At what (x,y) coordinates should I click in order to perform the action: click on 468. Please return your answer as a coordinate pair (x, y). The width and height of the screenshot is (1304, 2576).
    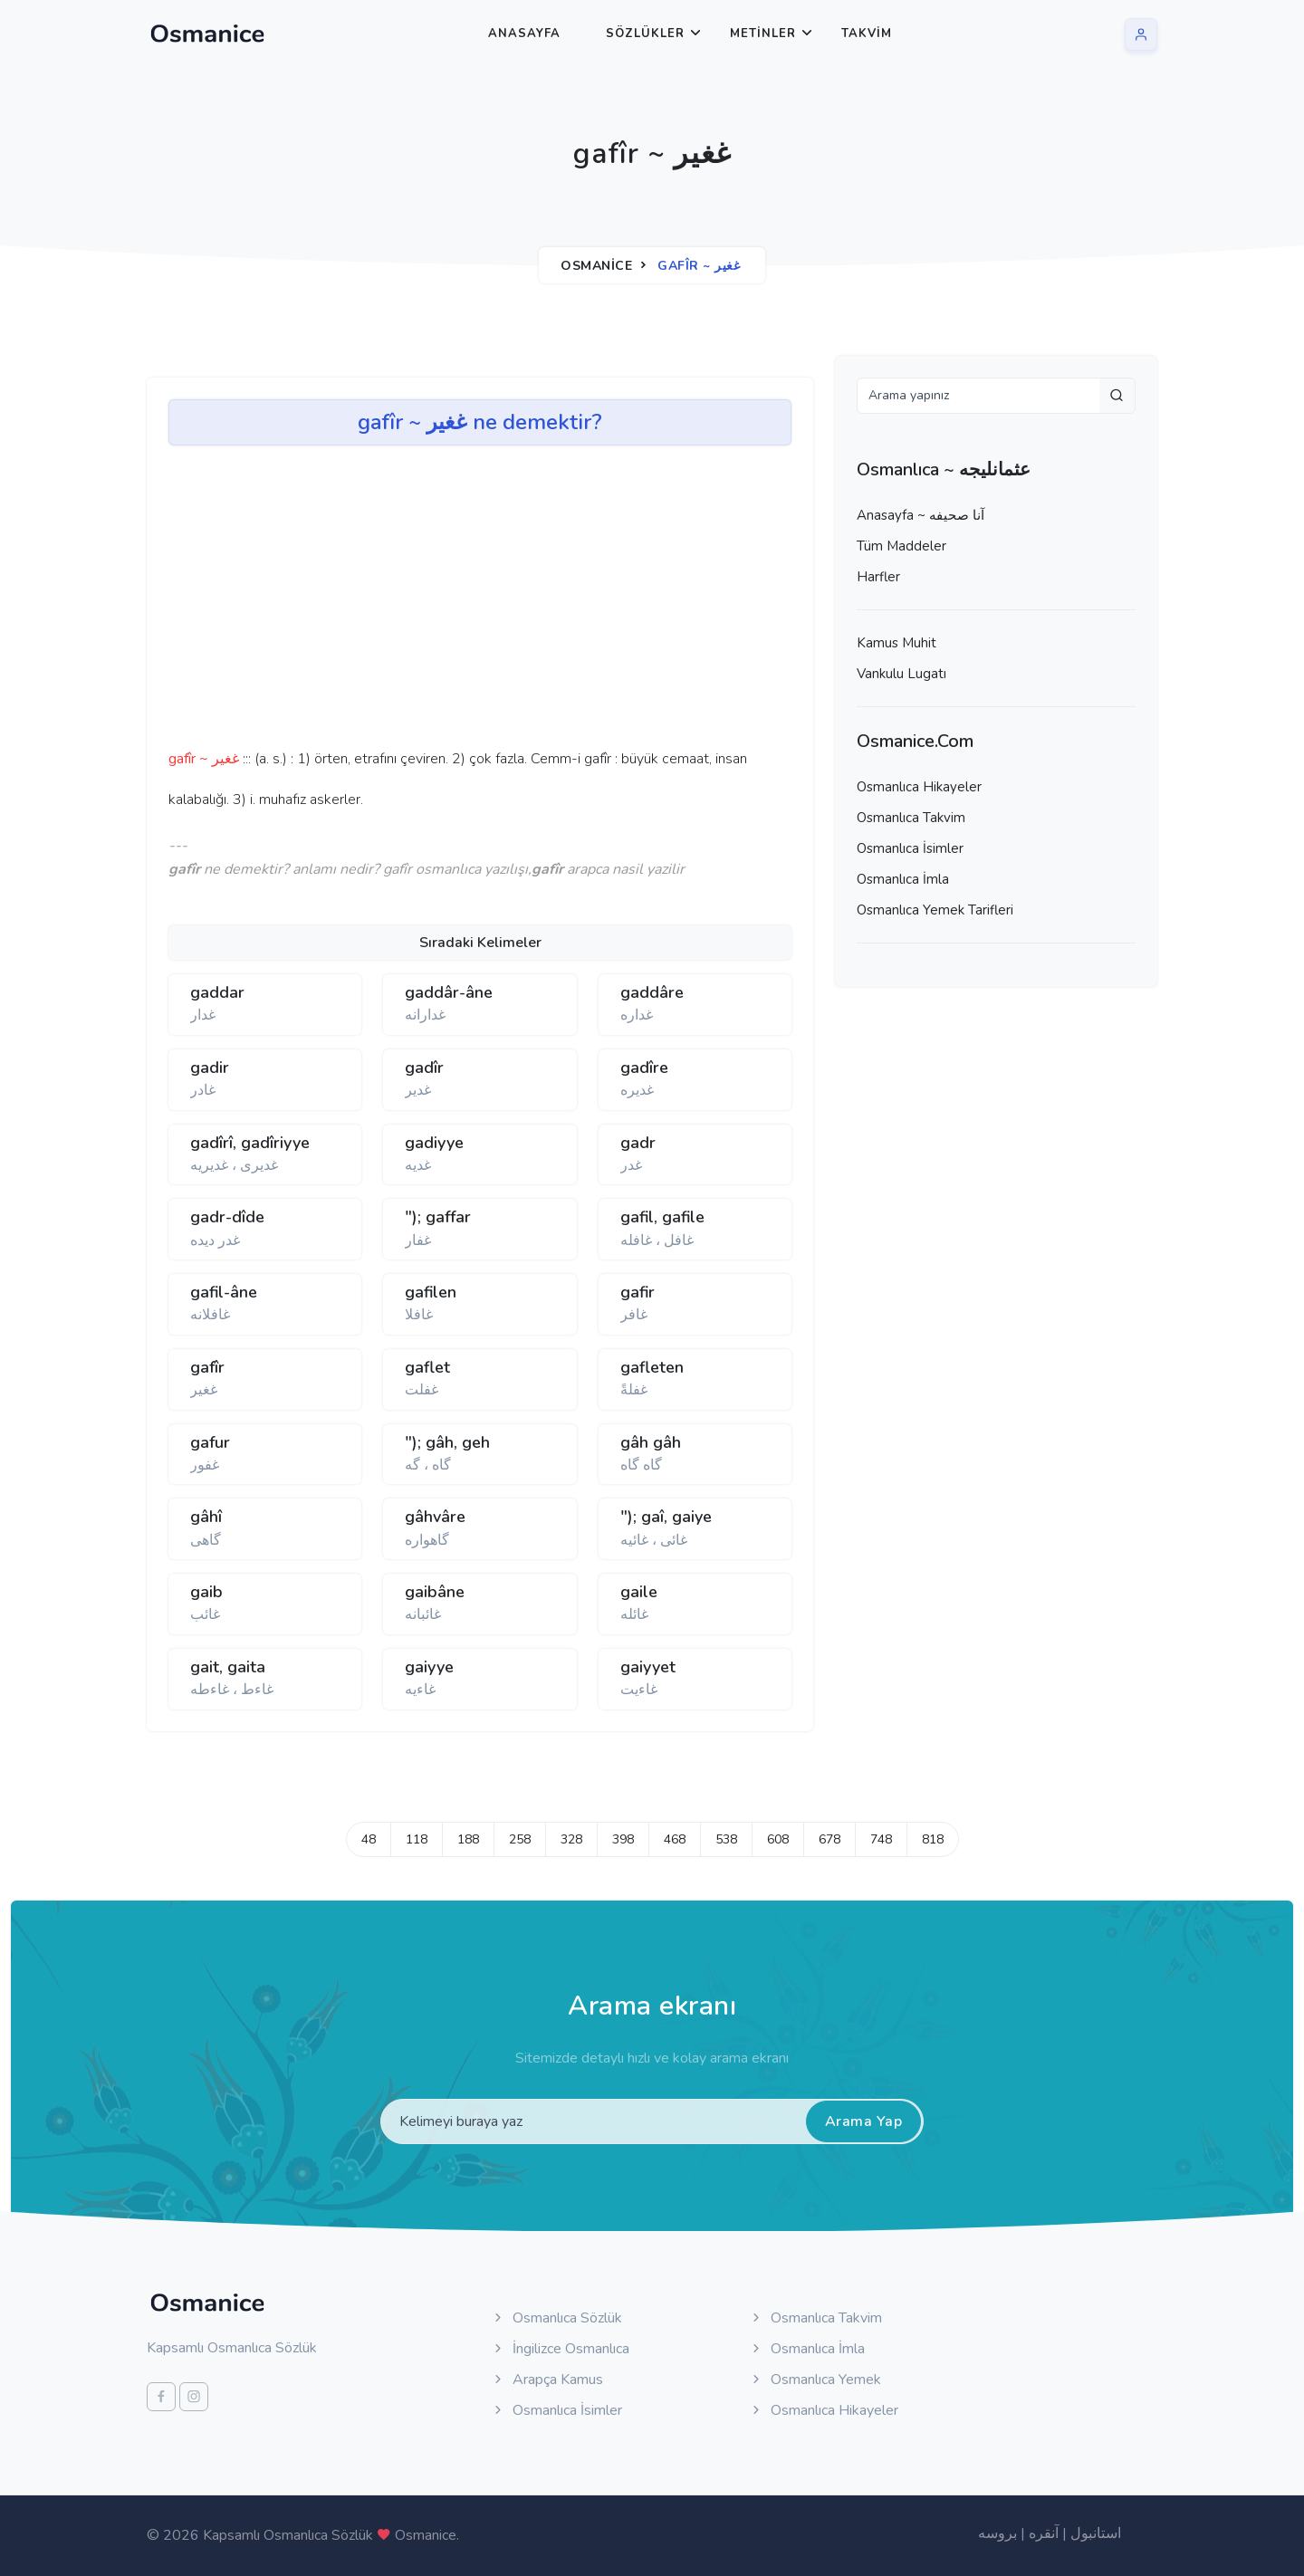
    Looking at the image, I should click on (675, 1839).